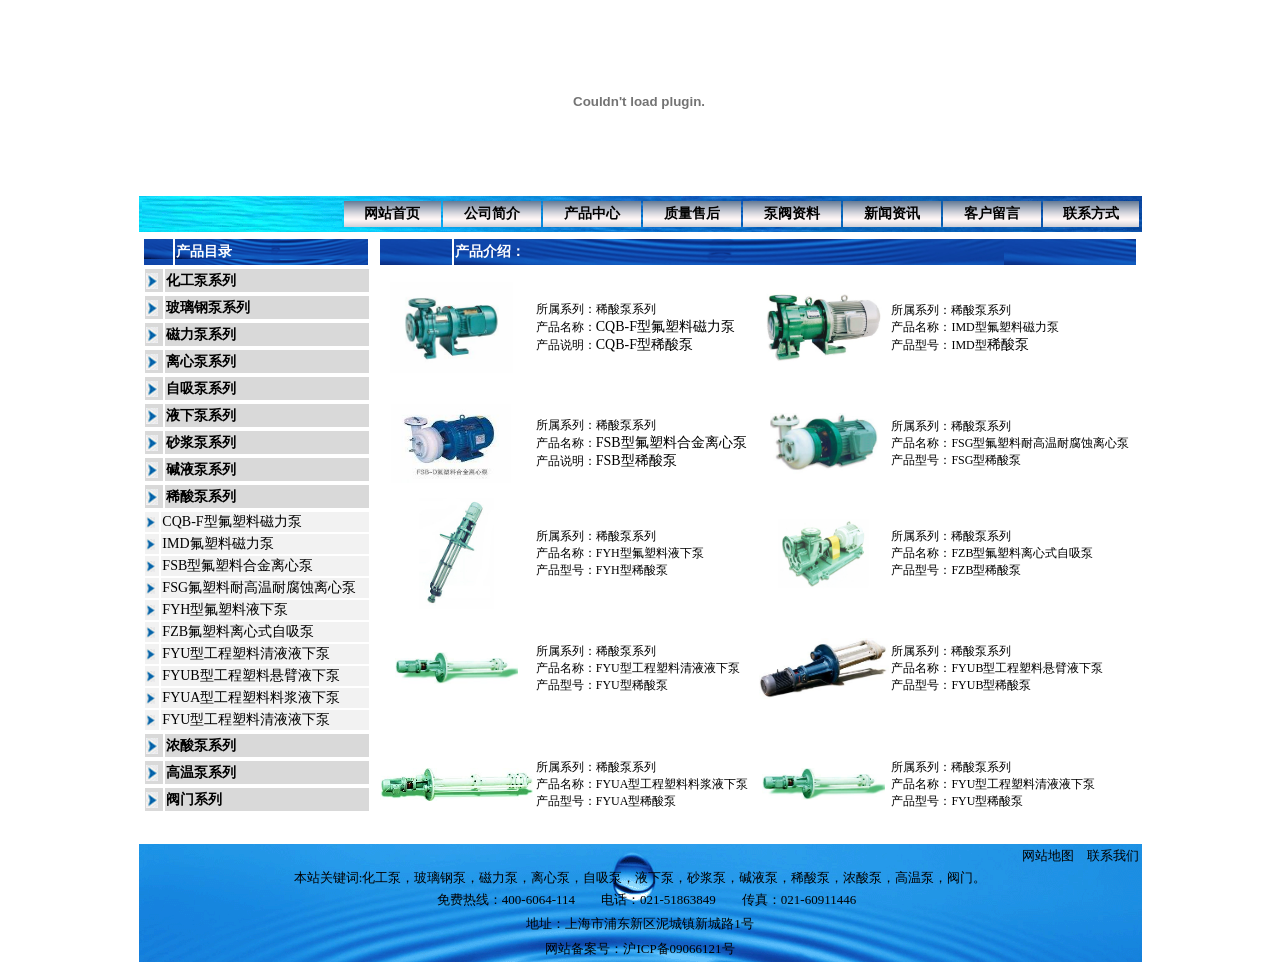  What do you see at coordinates (201, 772) in the screenshot?
I see `高温泵系列` at bounding box center [201, 772].